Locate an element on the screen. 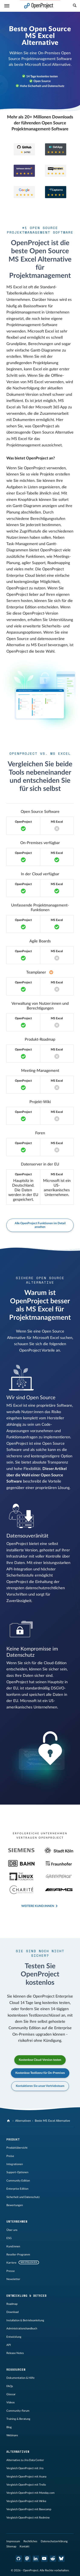 The width and height of the screenshot is (80, 2576). Sitemap is located at coordinates (11, 2546).